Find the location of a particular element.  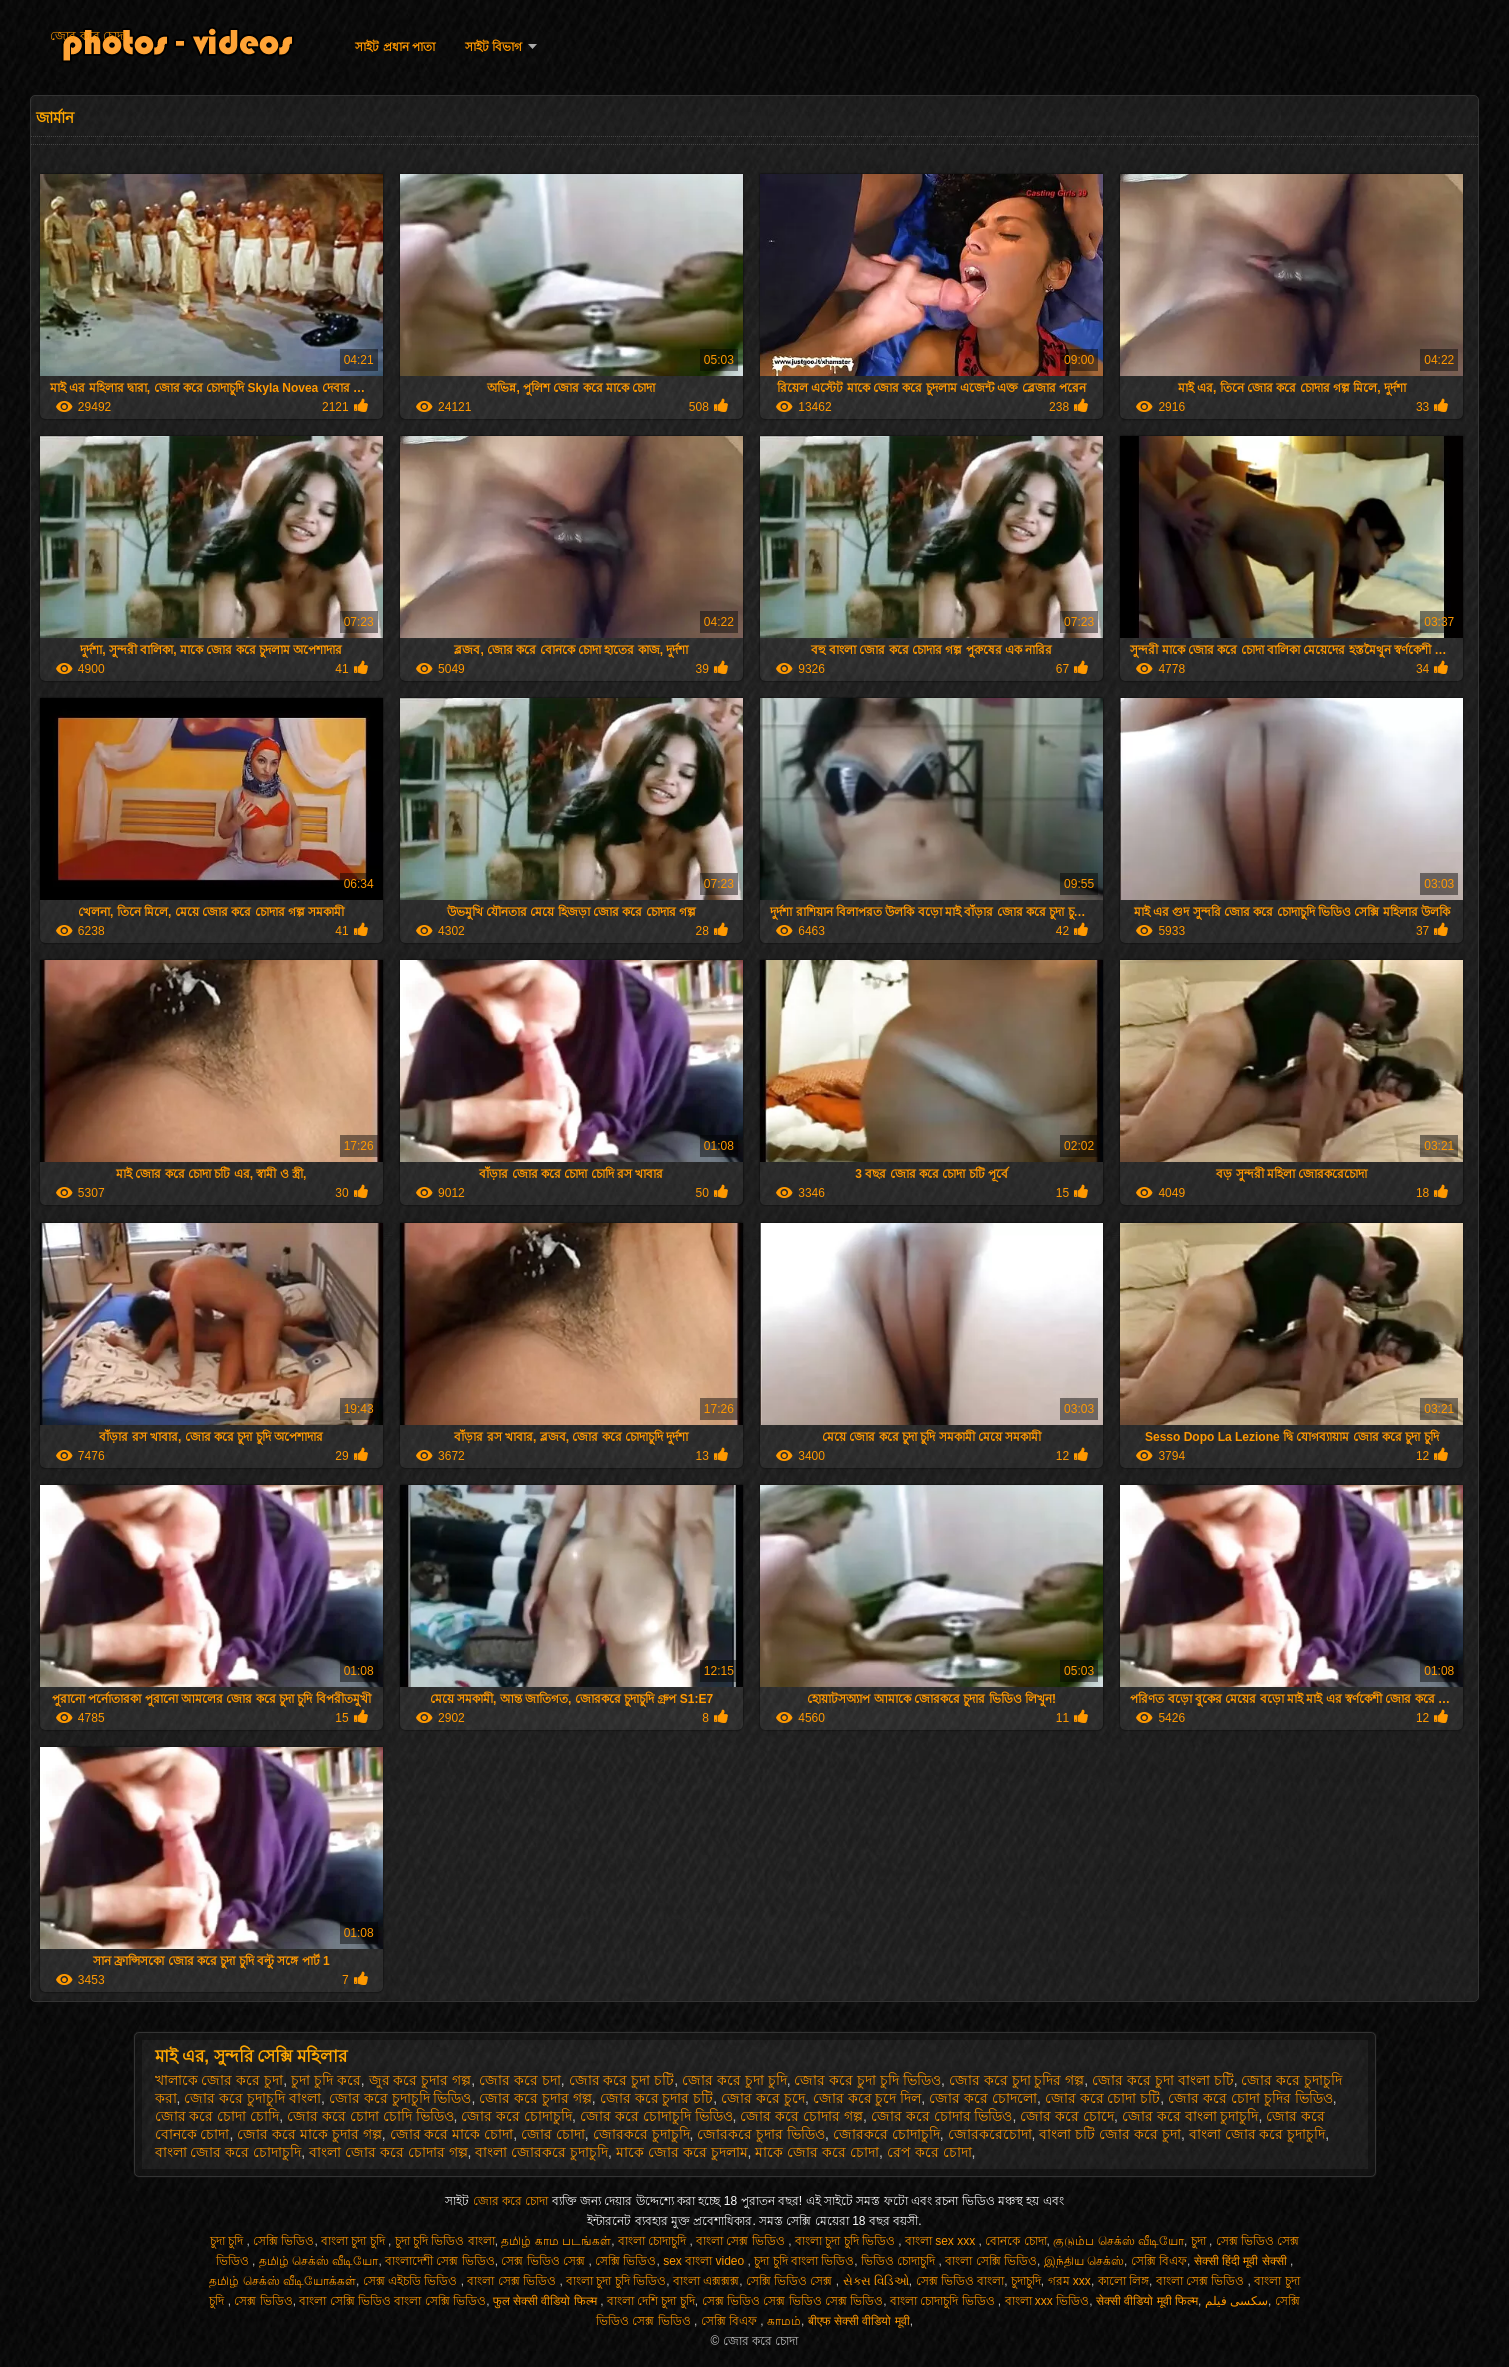

காமம் is located at coordinates (784, 2321).